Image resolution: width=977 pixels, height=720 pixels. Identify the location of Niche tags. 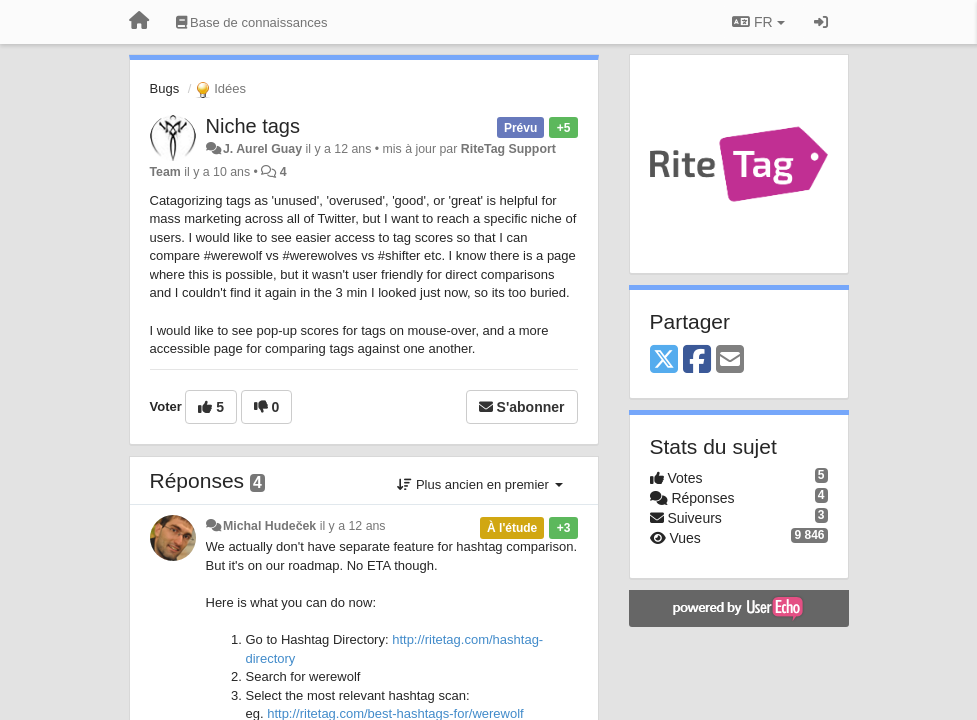
(253, 126).